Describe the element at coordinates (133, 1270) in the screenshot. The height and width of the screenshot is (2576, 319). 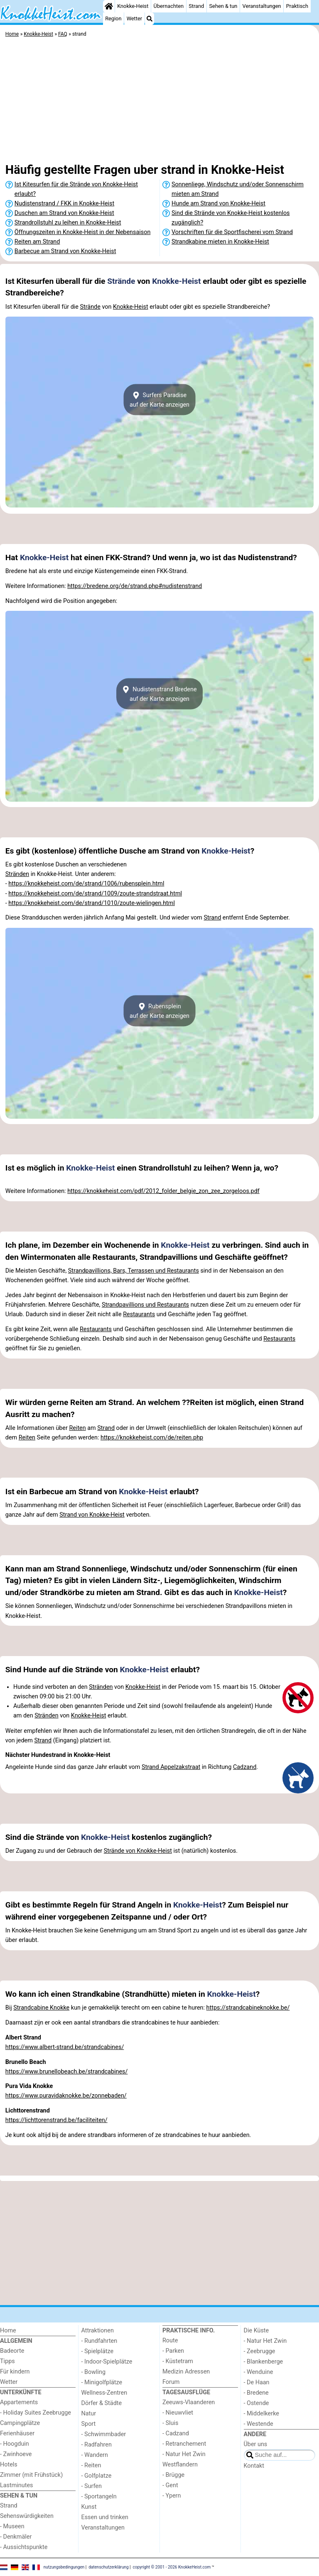
I see `Strandpavillions, Bars, Terrassen und Restaurants` at that location.